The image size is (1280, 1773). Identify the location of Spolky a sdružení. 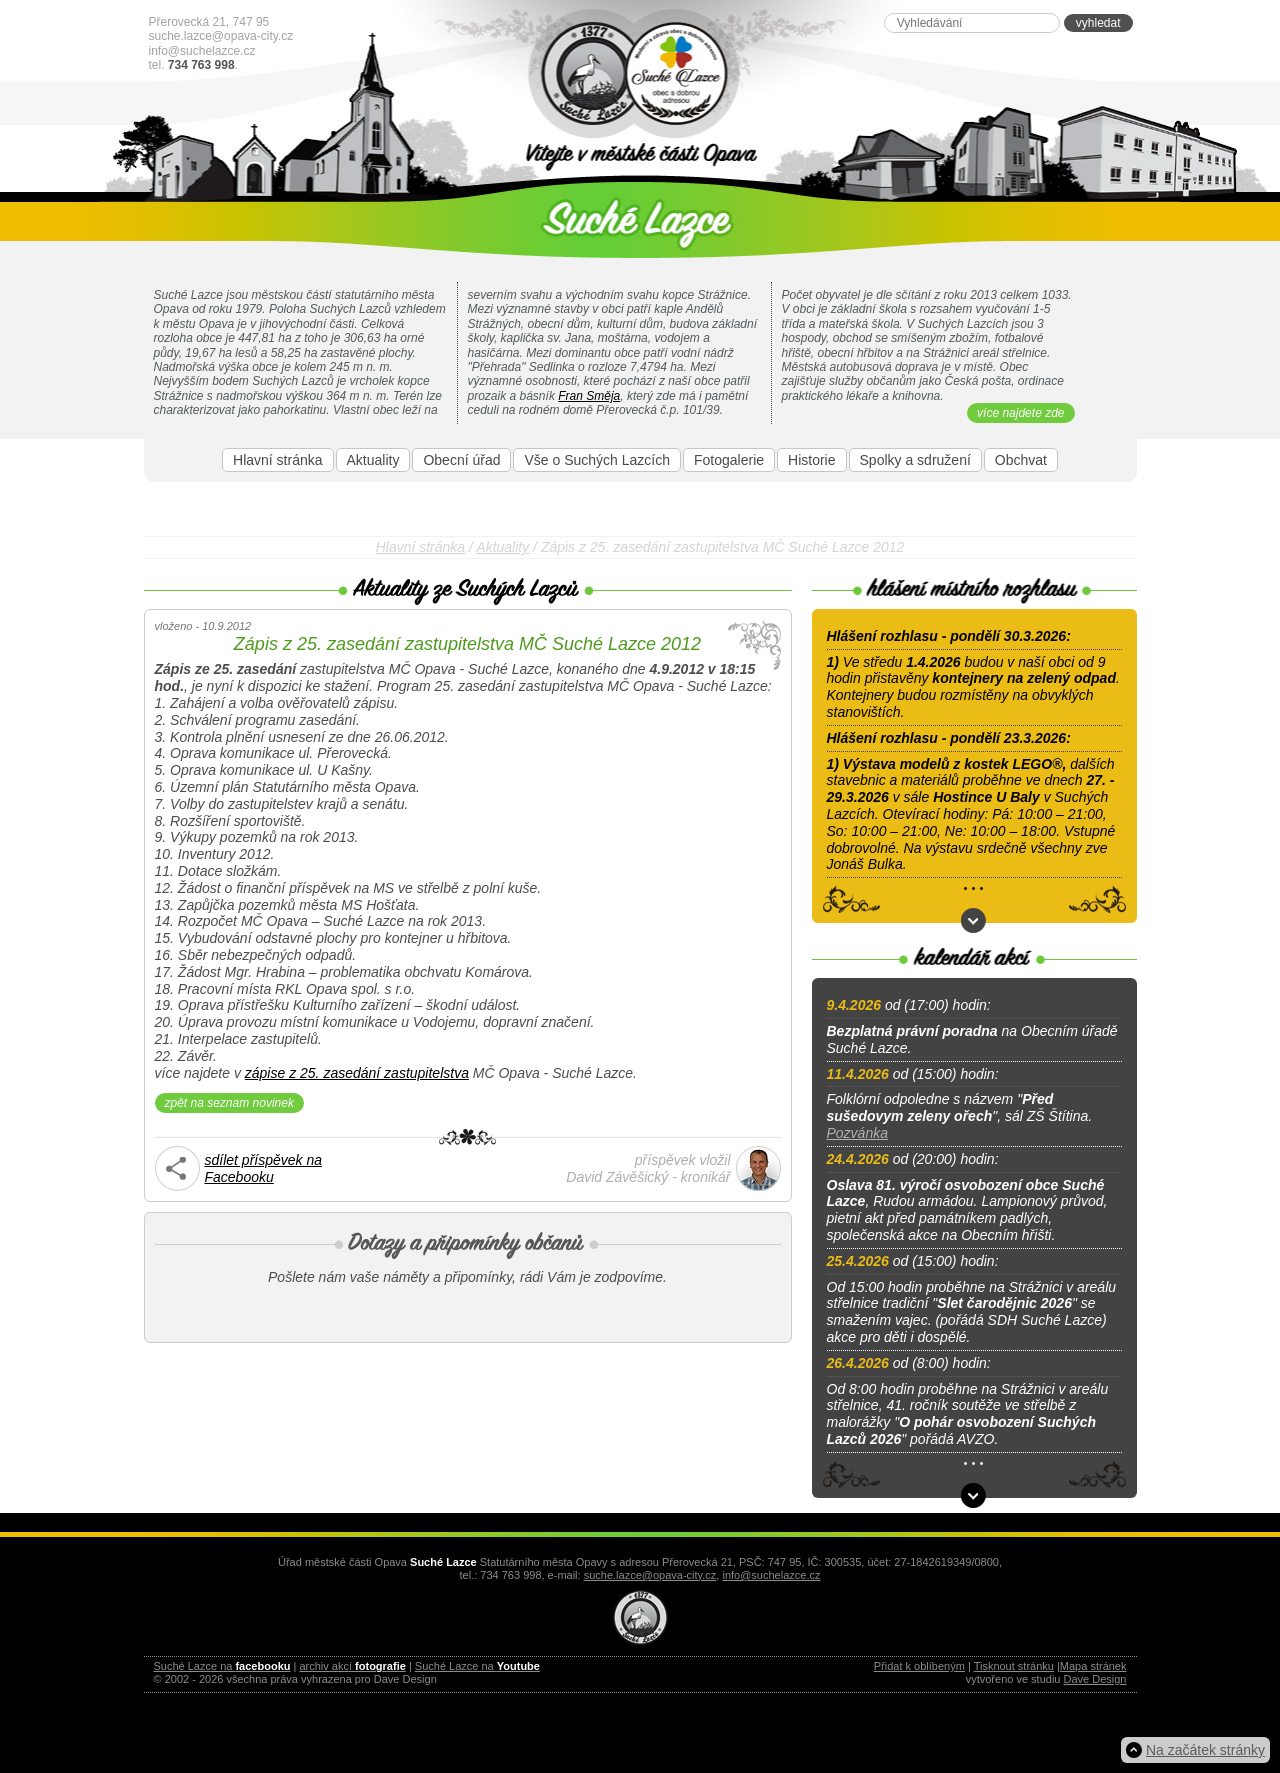
(915, 460).